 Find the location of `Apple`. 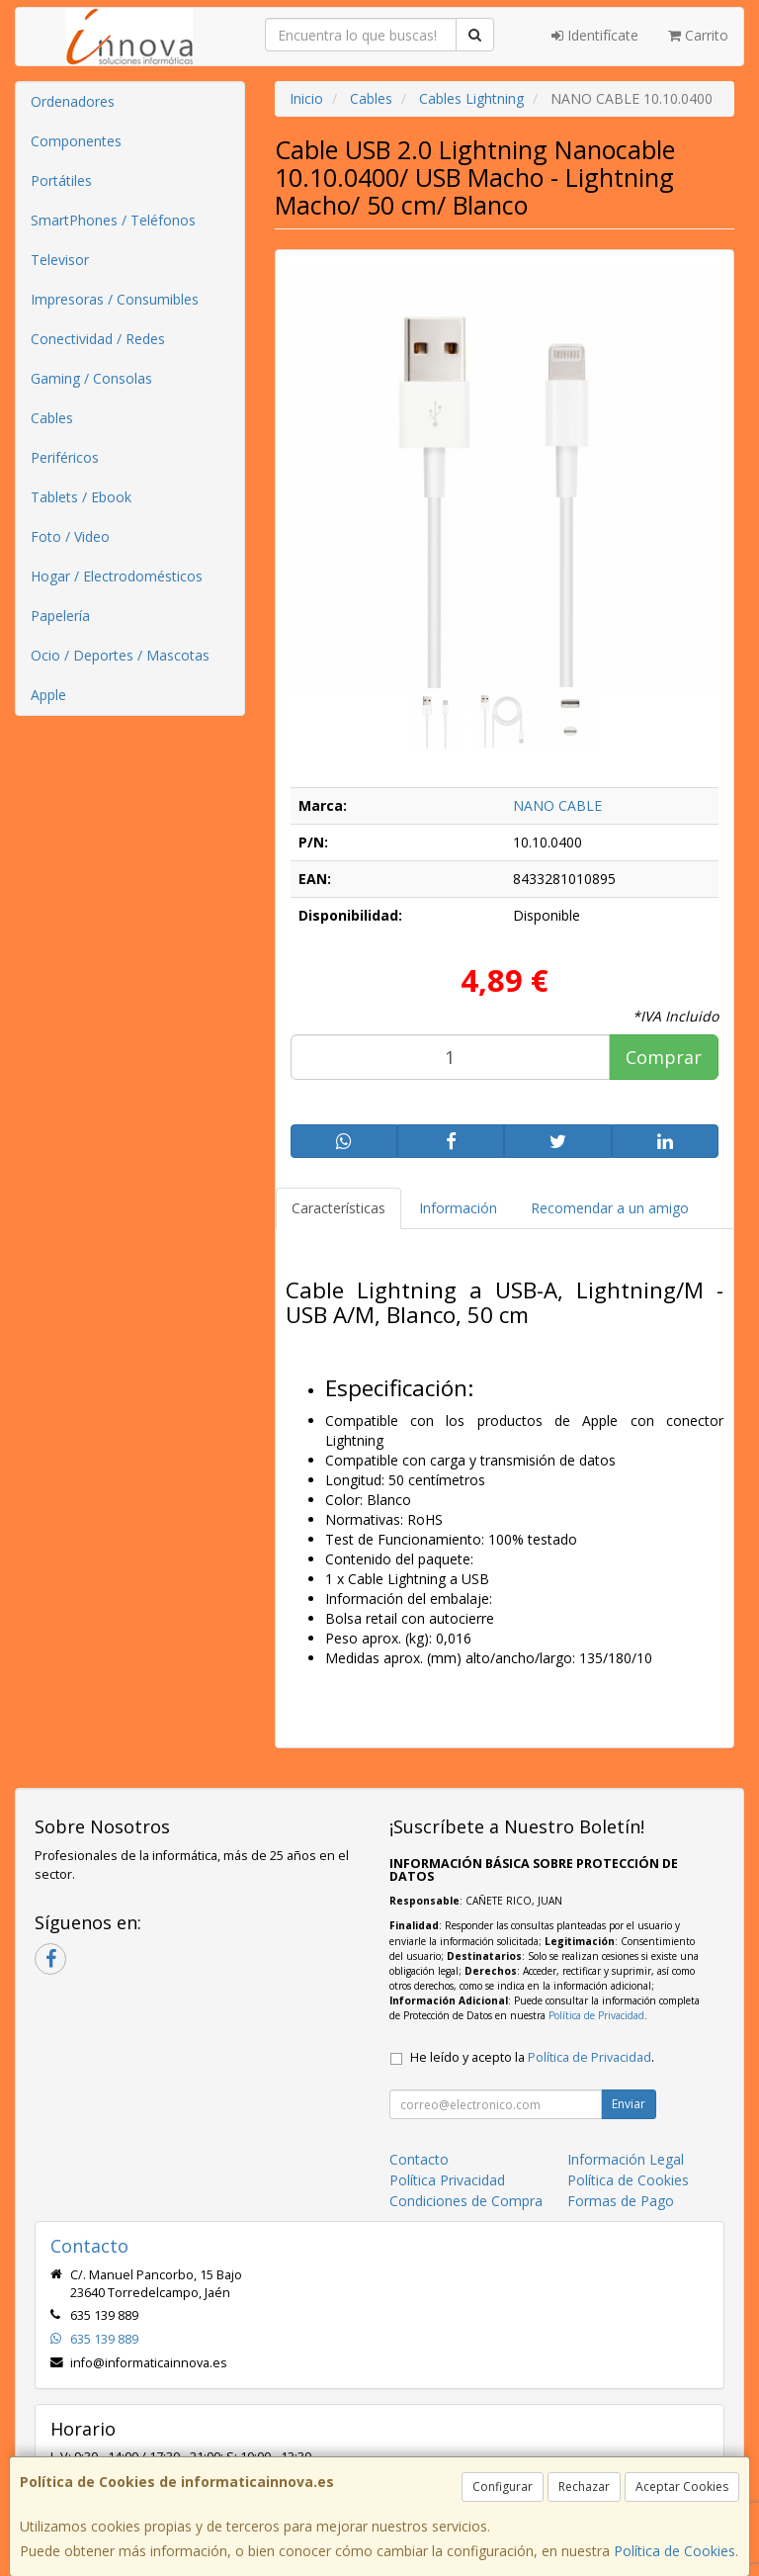

Apple is located at coordinates (48, 694).